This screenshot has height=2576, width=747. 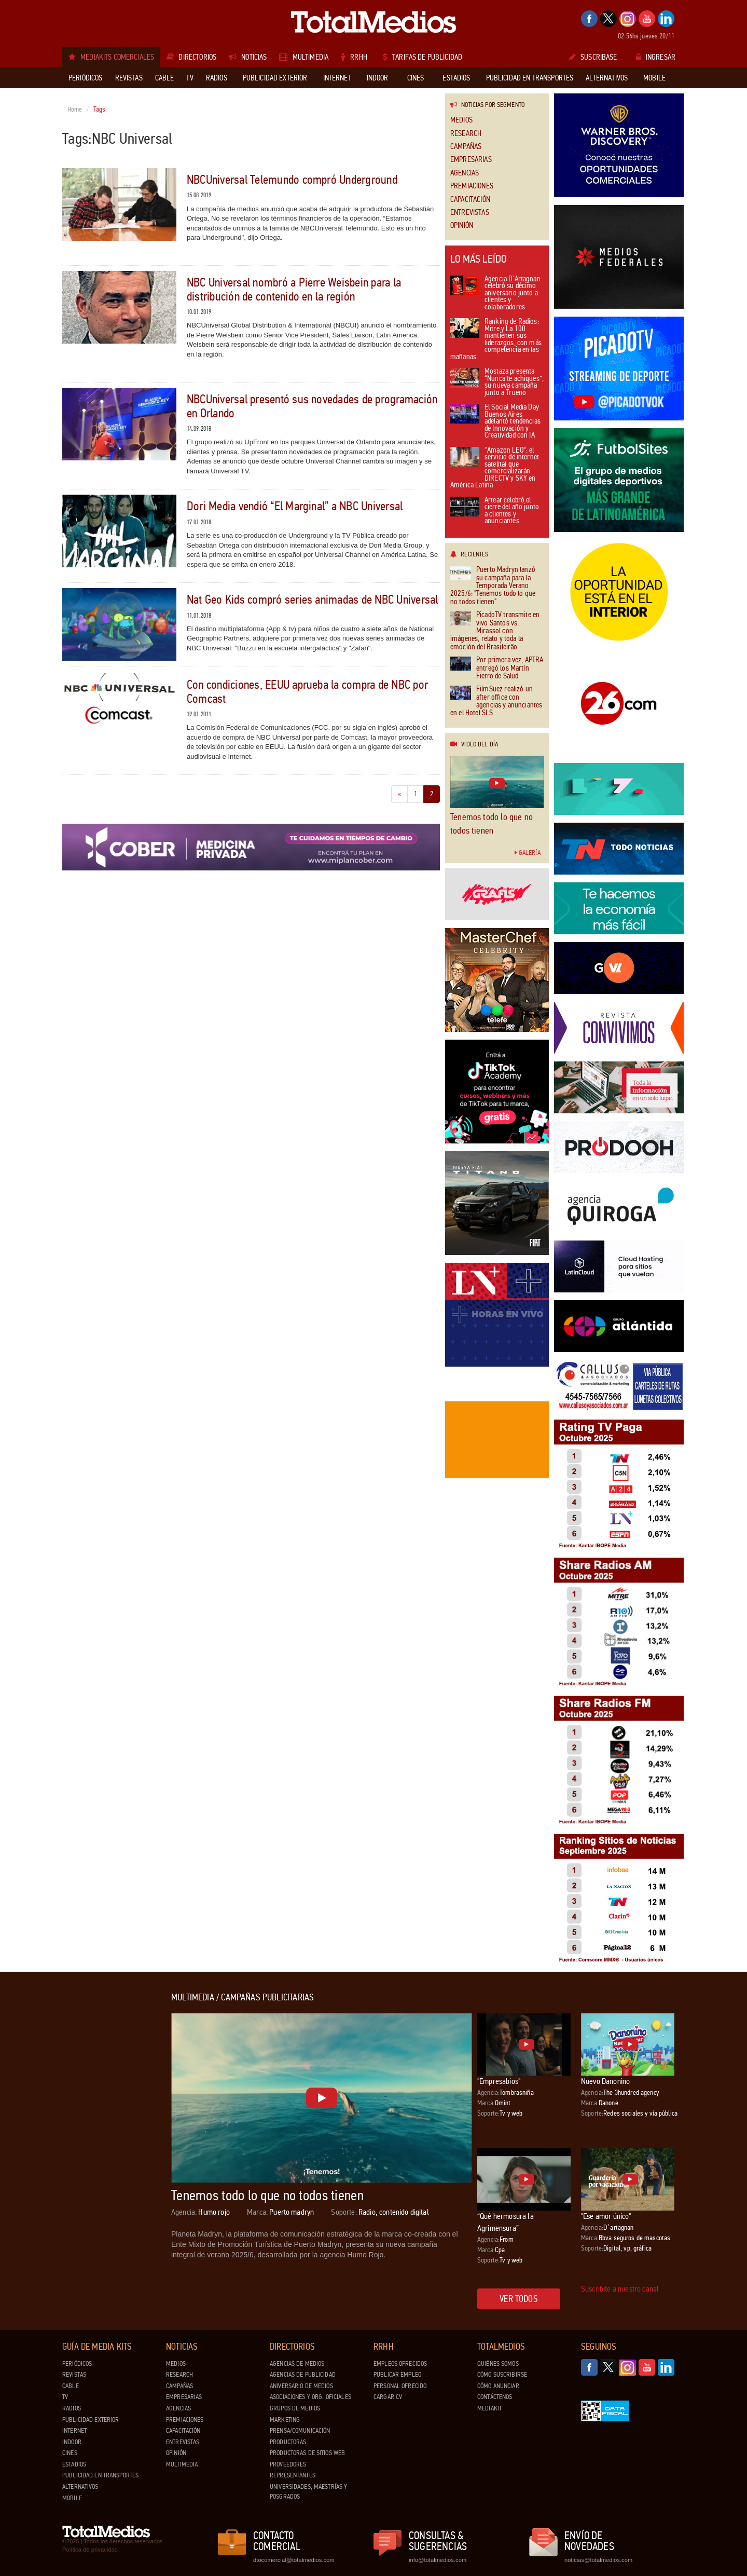 I want to click on Research, so click(x=465, y=134).